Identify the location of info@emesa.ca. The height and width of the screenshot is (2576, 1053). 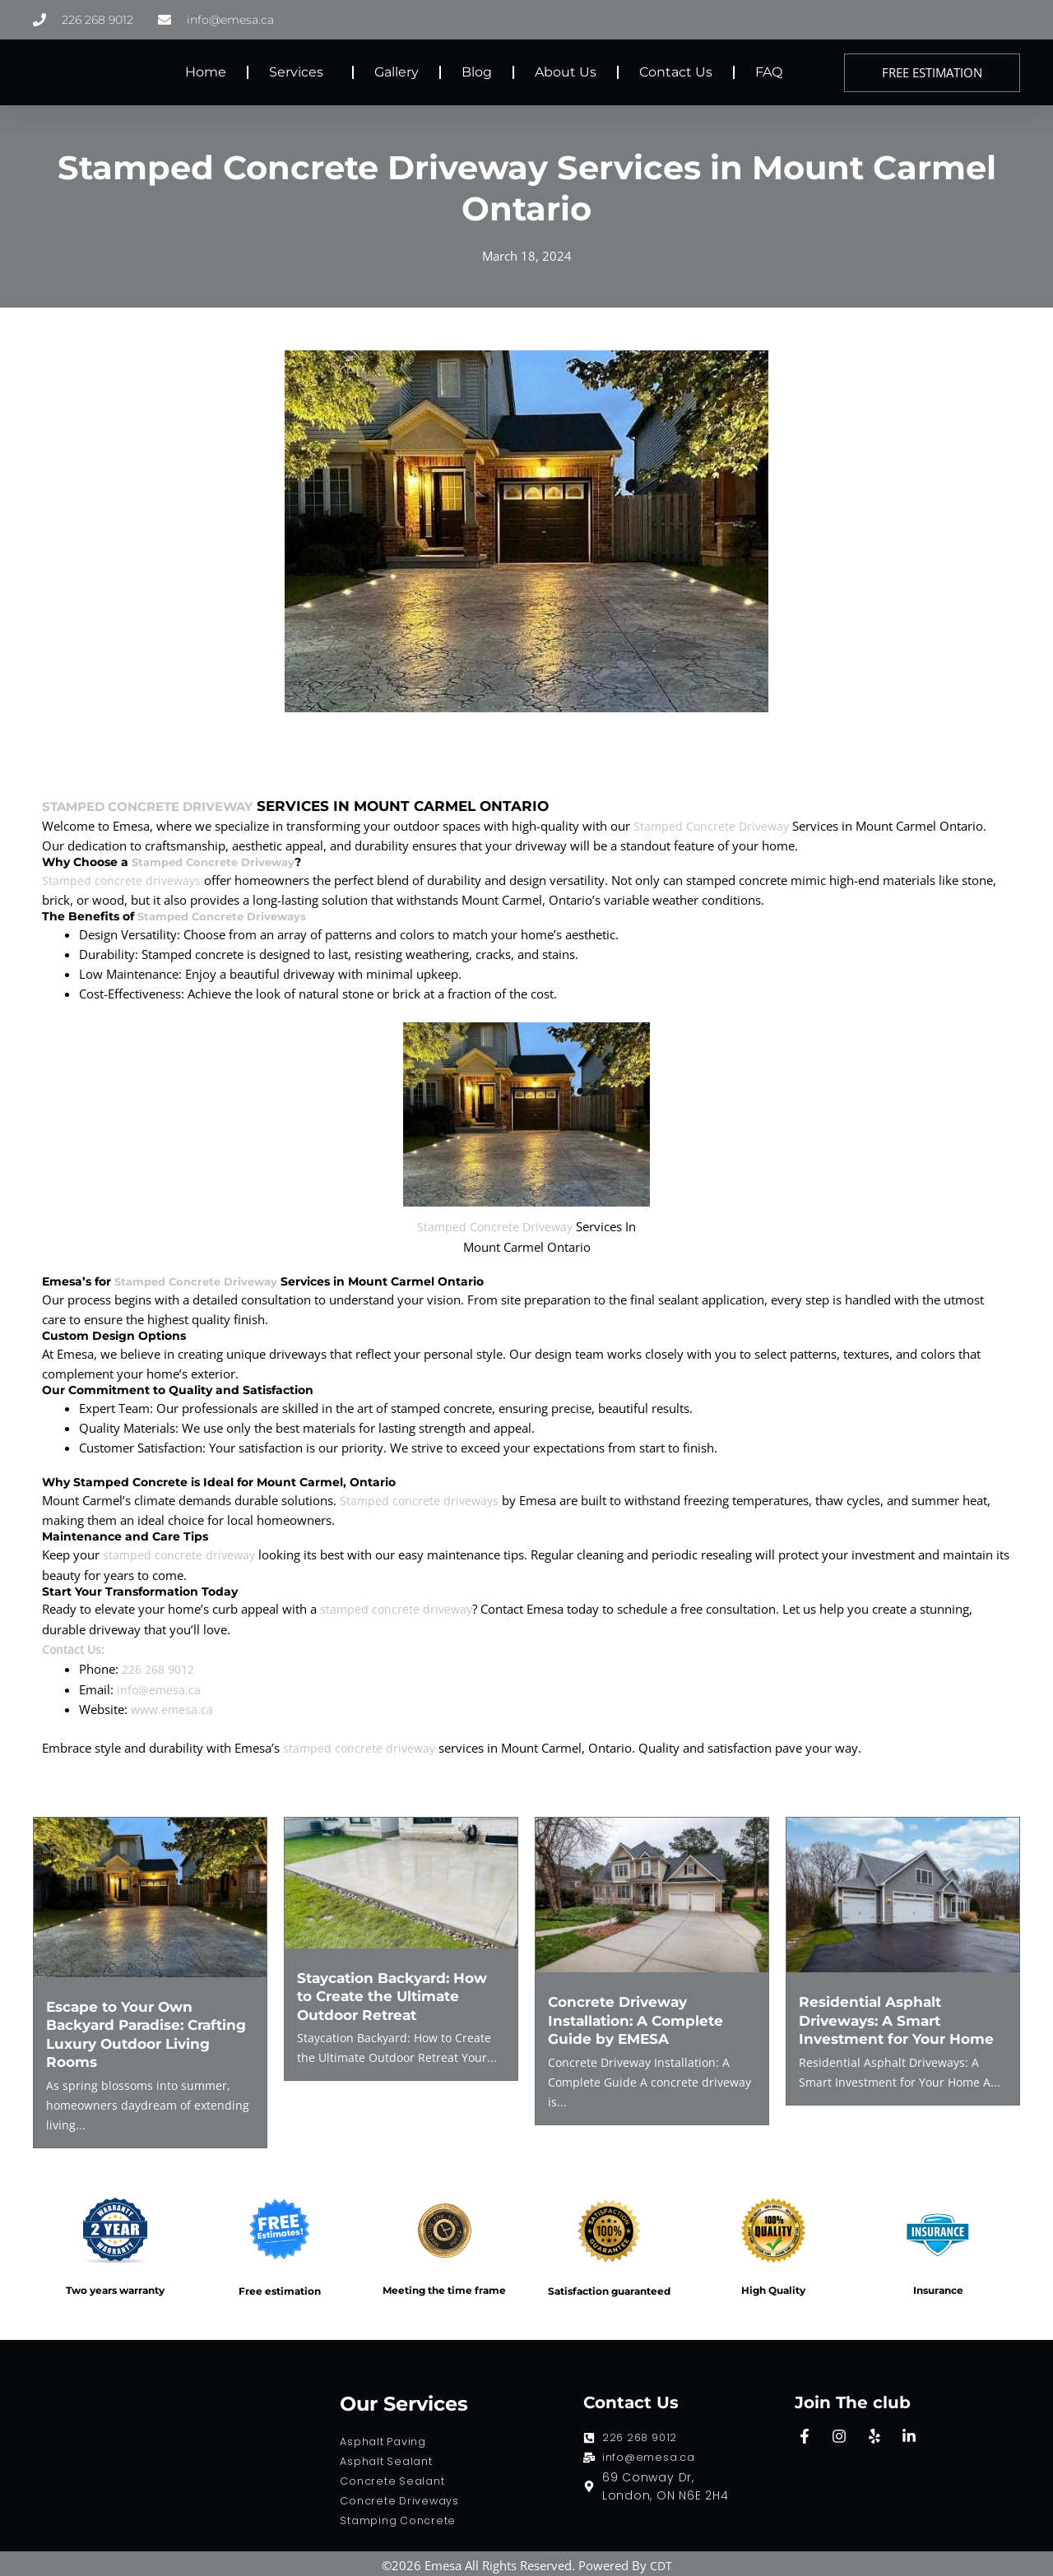
(159, 1686).